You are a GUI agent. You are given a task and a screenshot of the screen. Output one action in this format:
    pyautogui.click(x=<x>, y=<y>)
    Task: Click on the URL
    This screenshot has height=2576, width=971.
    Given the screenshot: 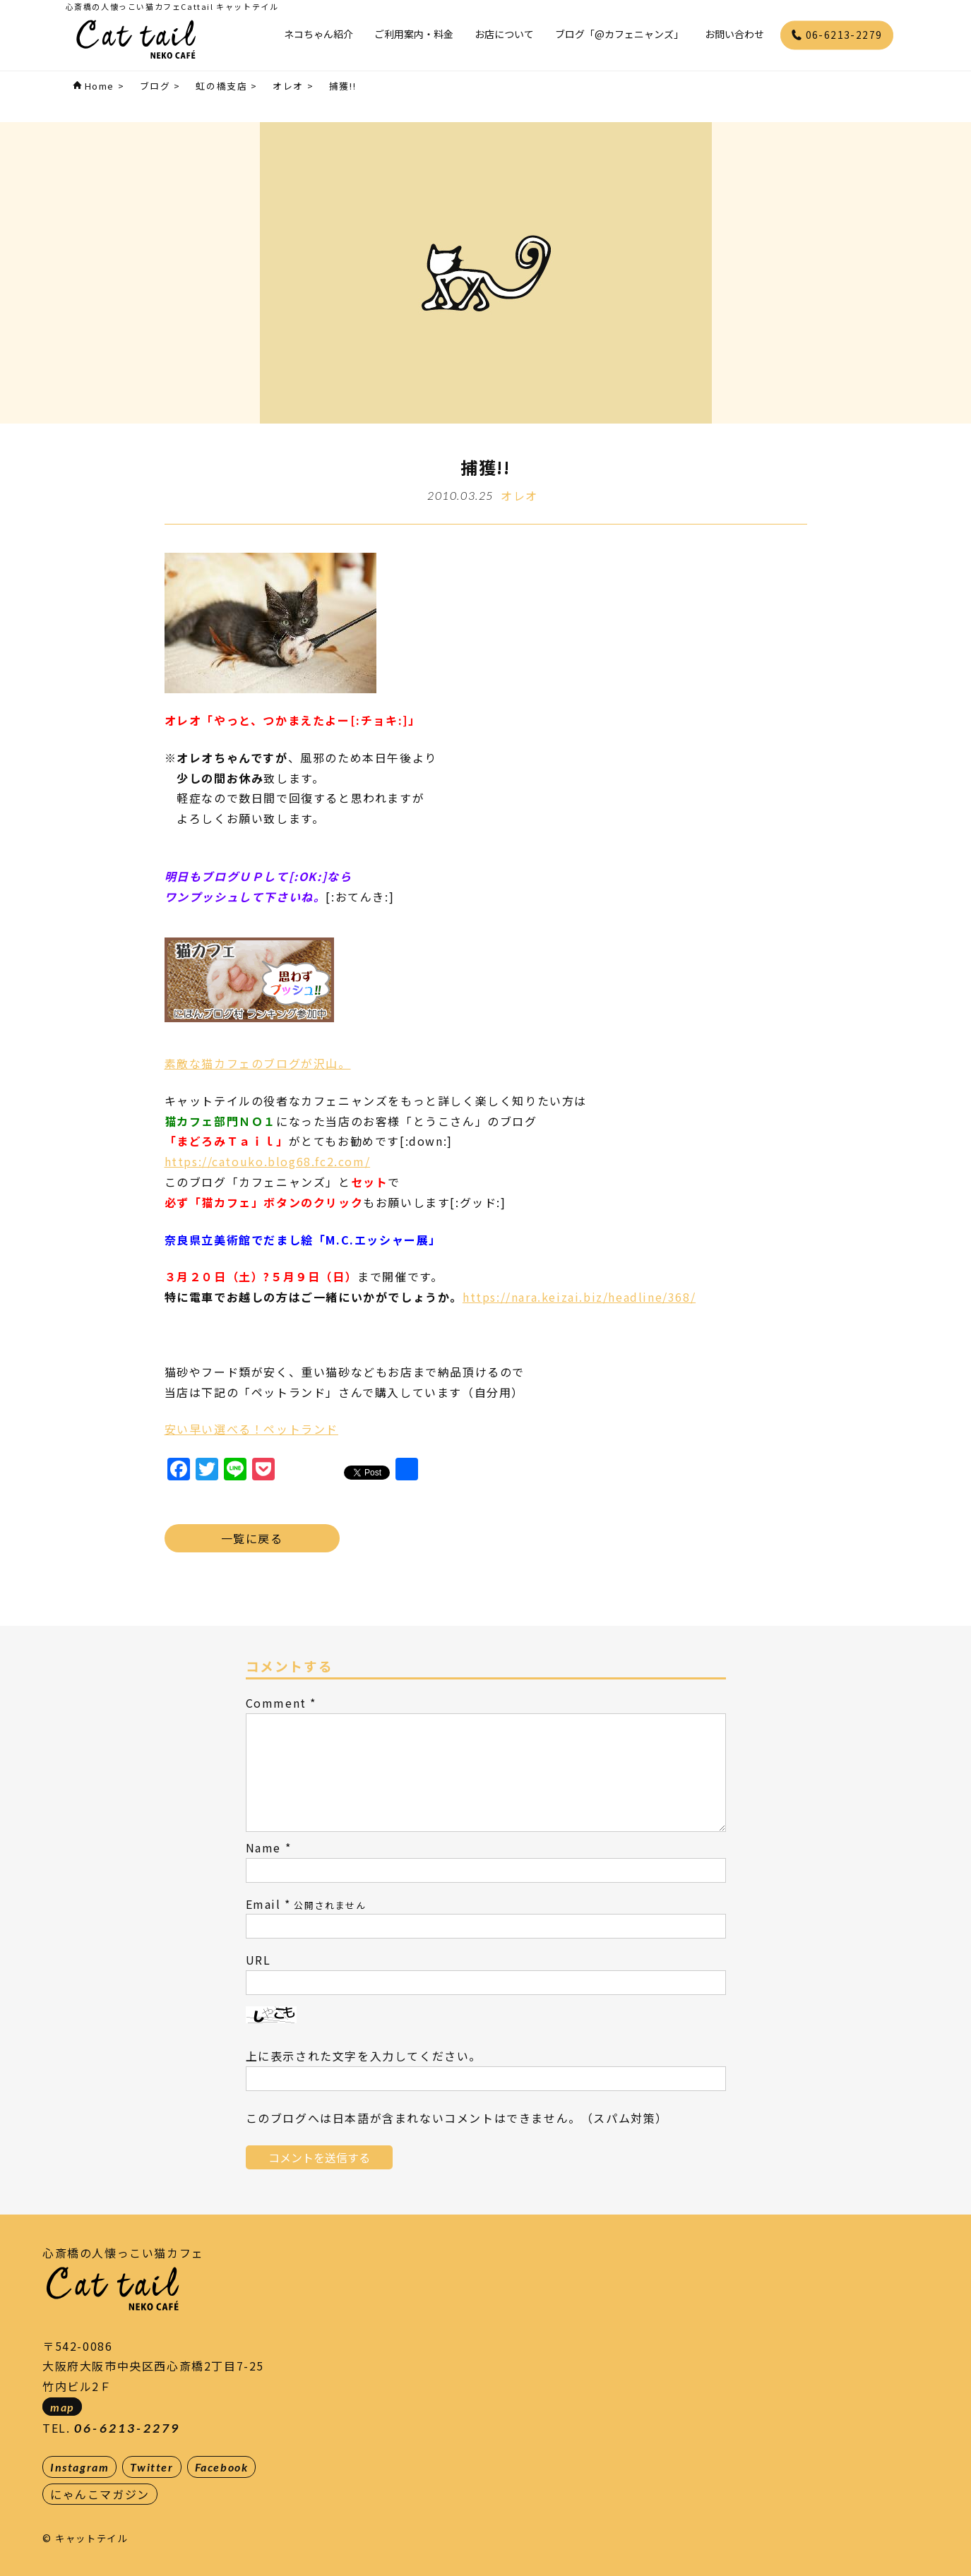 What is the action you would take?
    pyautogui.click(x=258, y=1959)
    